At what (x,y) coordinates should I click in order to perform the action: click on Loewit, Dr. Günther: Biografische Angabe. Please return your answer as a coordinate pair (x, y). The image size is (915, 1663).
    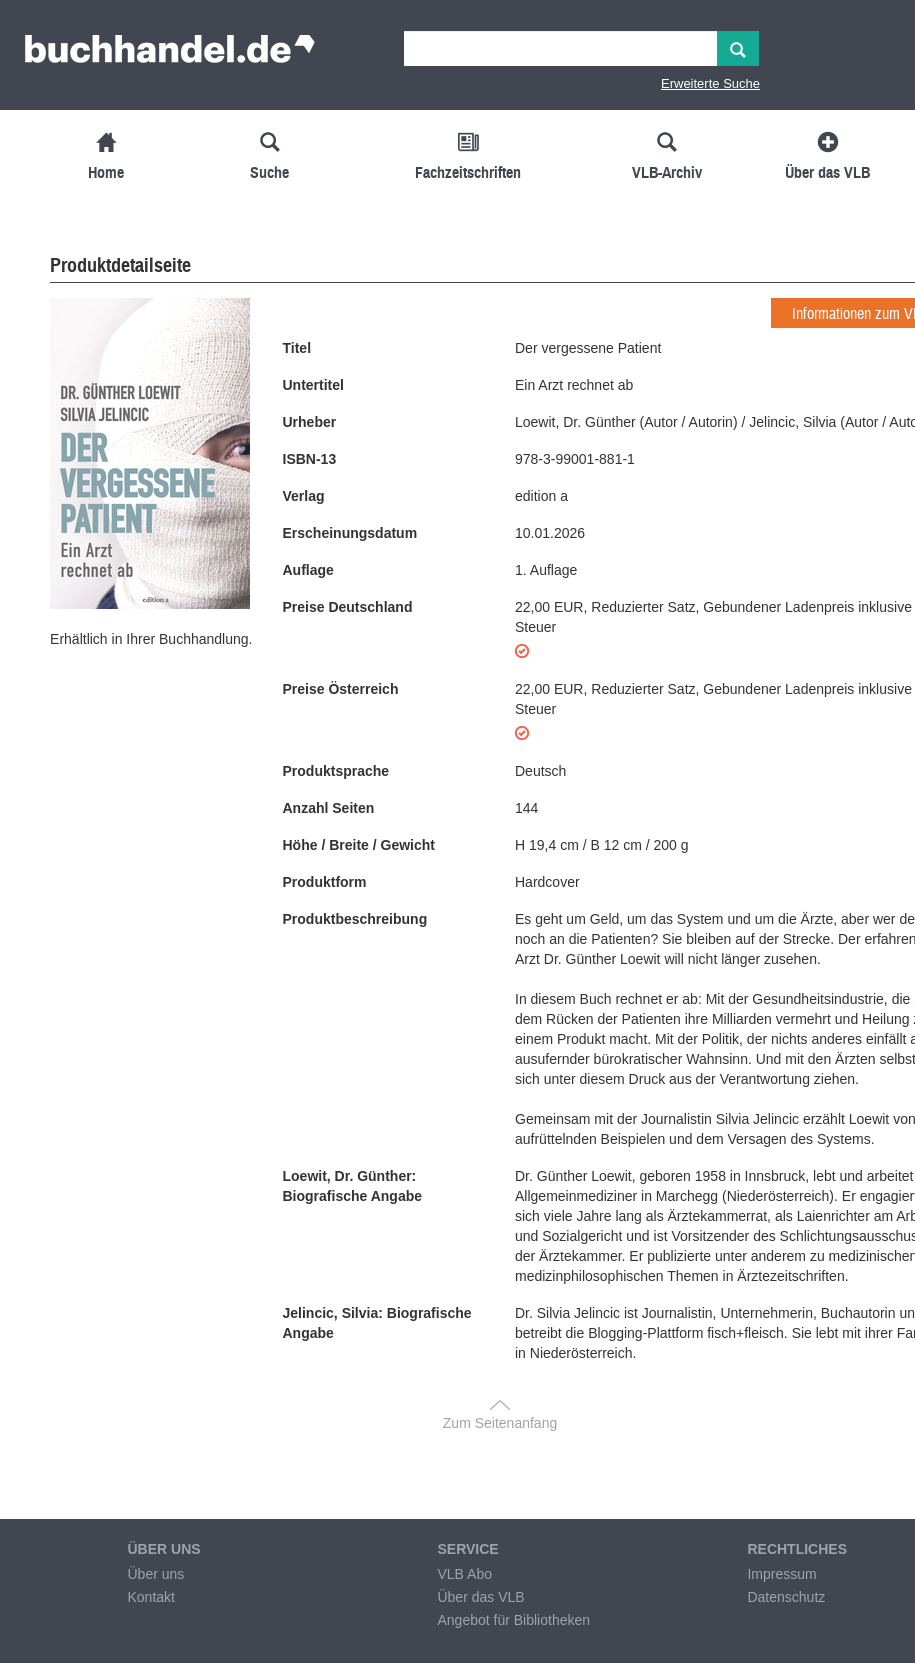
    Looking at the image, I should click on (353, 1186).